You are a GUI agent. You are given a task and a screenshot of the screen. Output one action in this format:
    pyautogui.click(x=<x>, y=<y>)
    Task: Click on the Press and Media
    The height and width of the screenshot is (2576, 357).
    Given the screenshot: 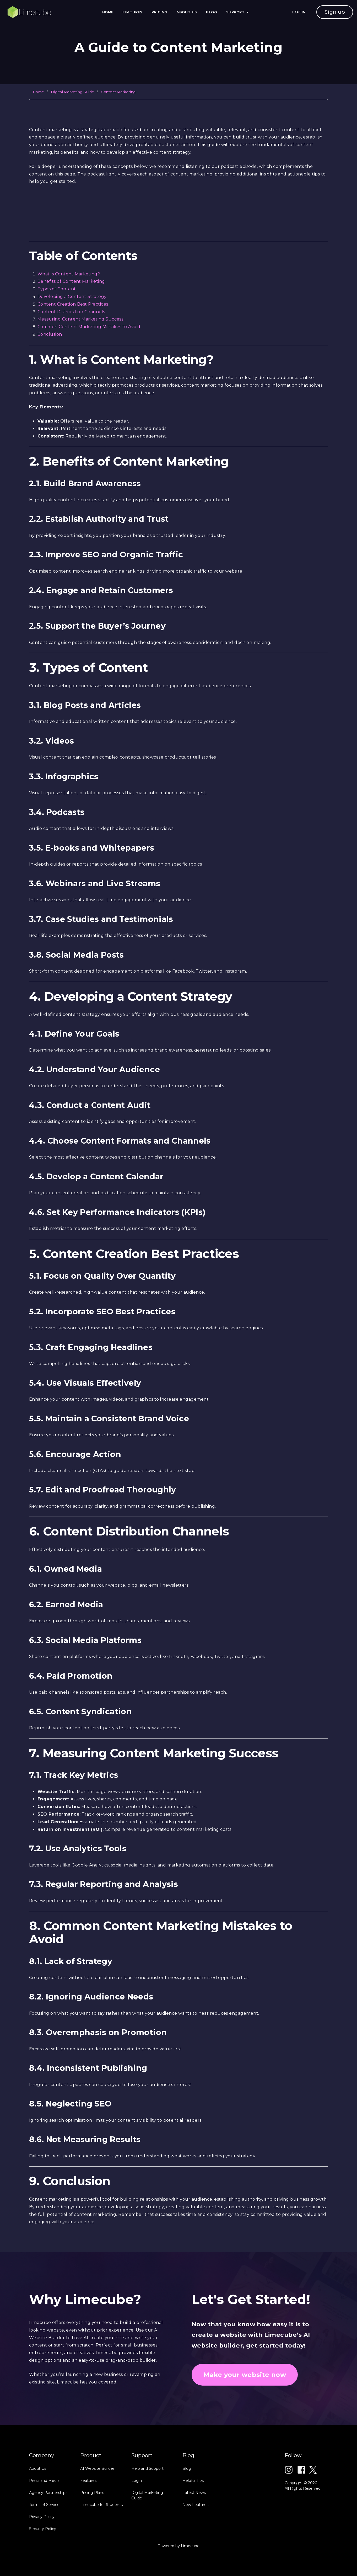 What is the action you would take?
    pyautogui.click(x=44, y=2530)
    